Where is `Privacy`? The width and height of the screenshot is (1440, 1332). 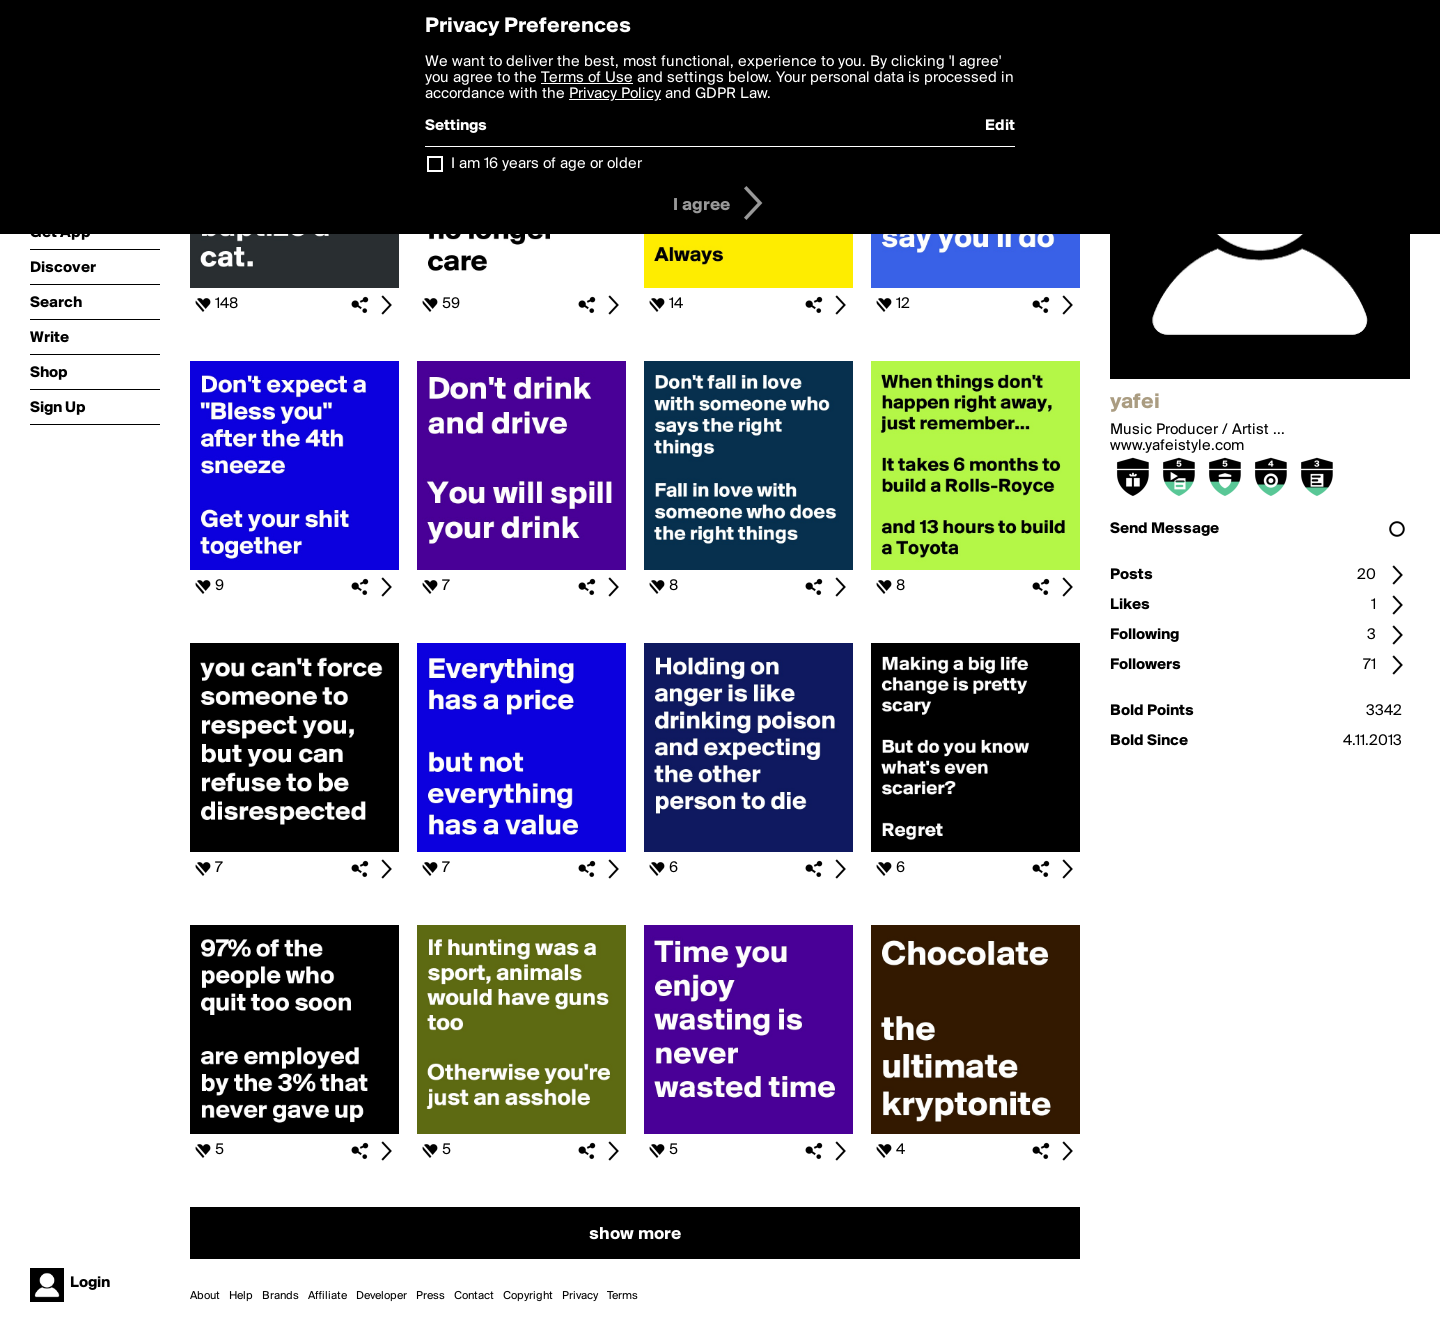
Privacy is located at coordinates (580, 1296).